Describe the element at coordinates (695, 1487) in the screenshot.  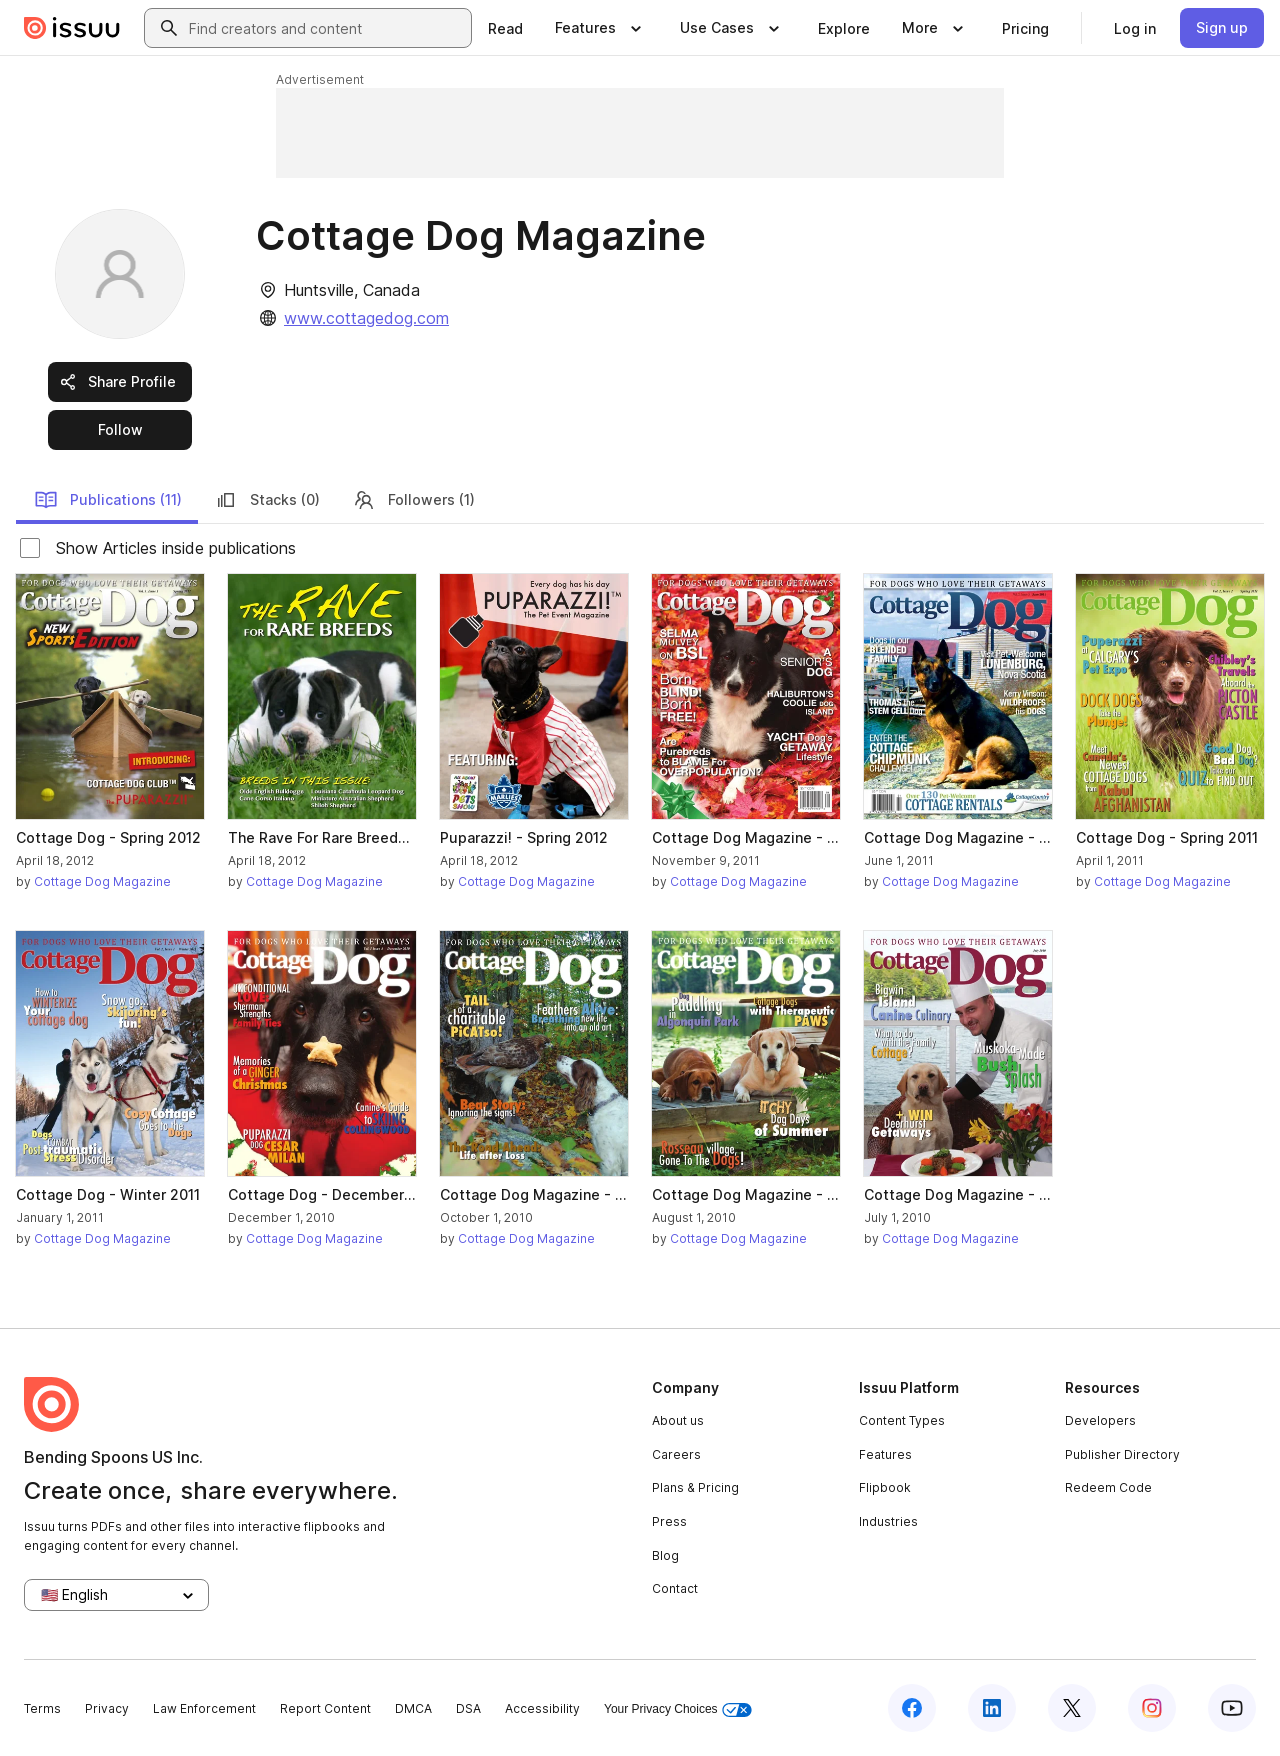
I see `Plans & Pricing` at that location.